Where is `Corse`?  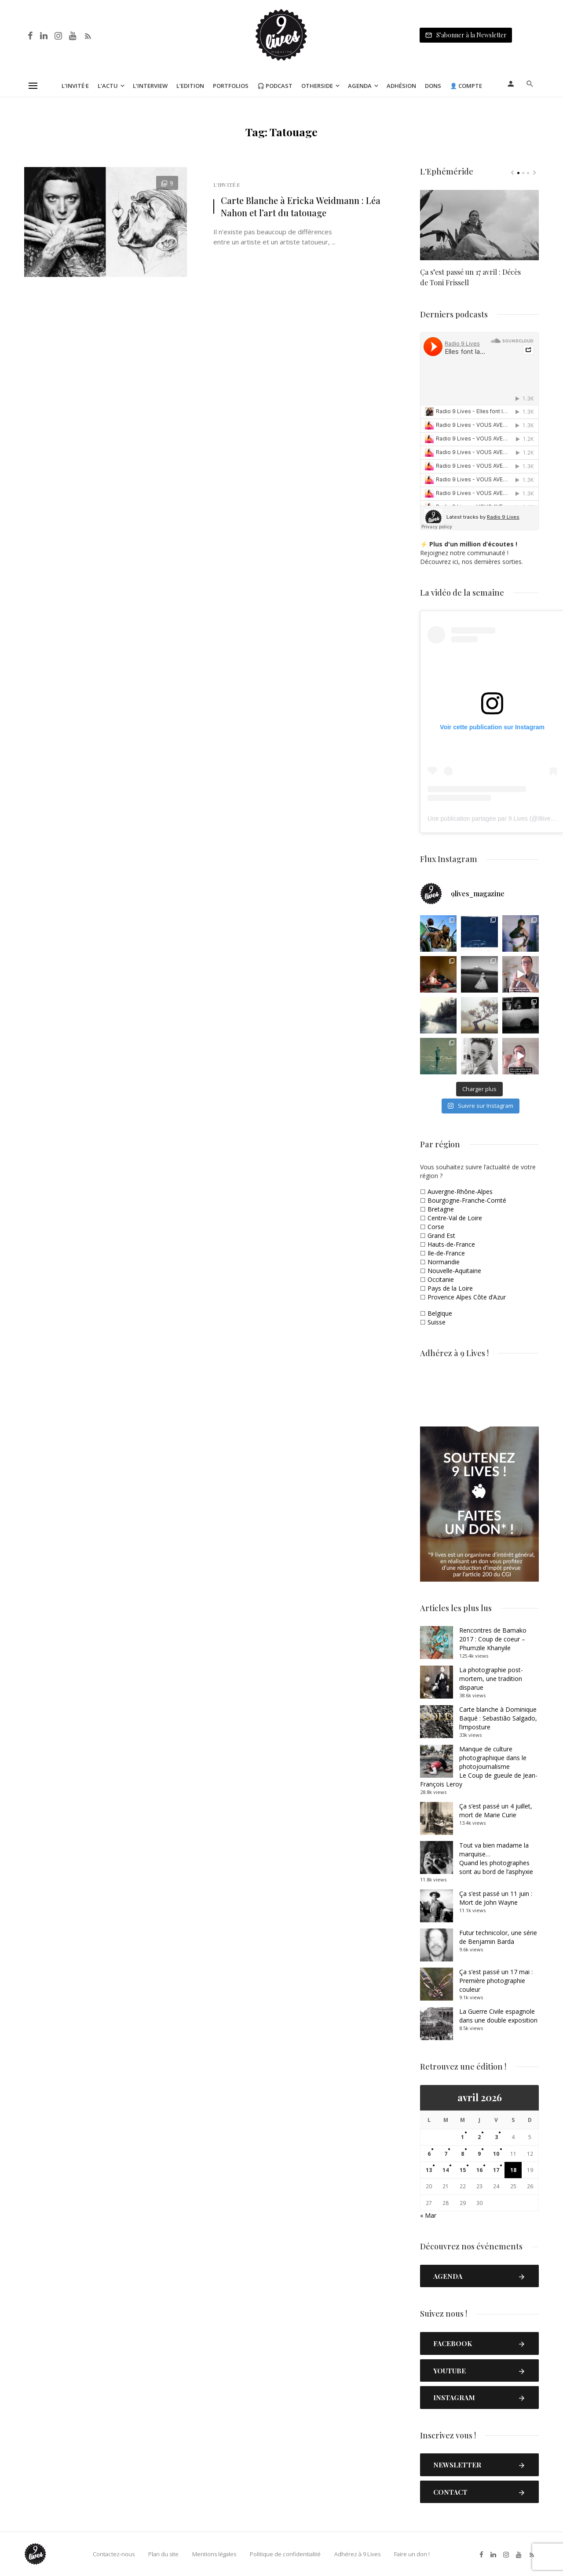
Corse is located at coordinates (436, 1227).